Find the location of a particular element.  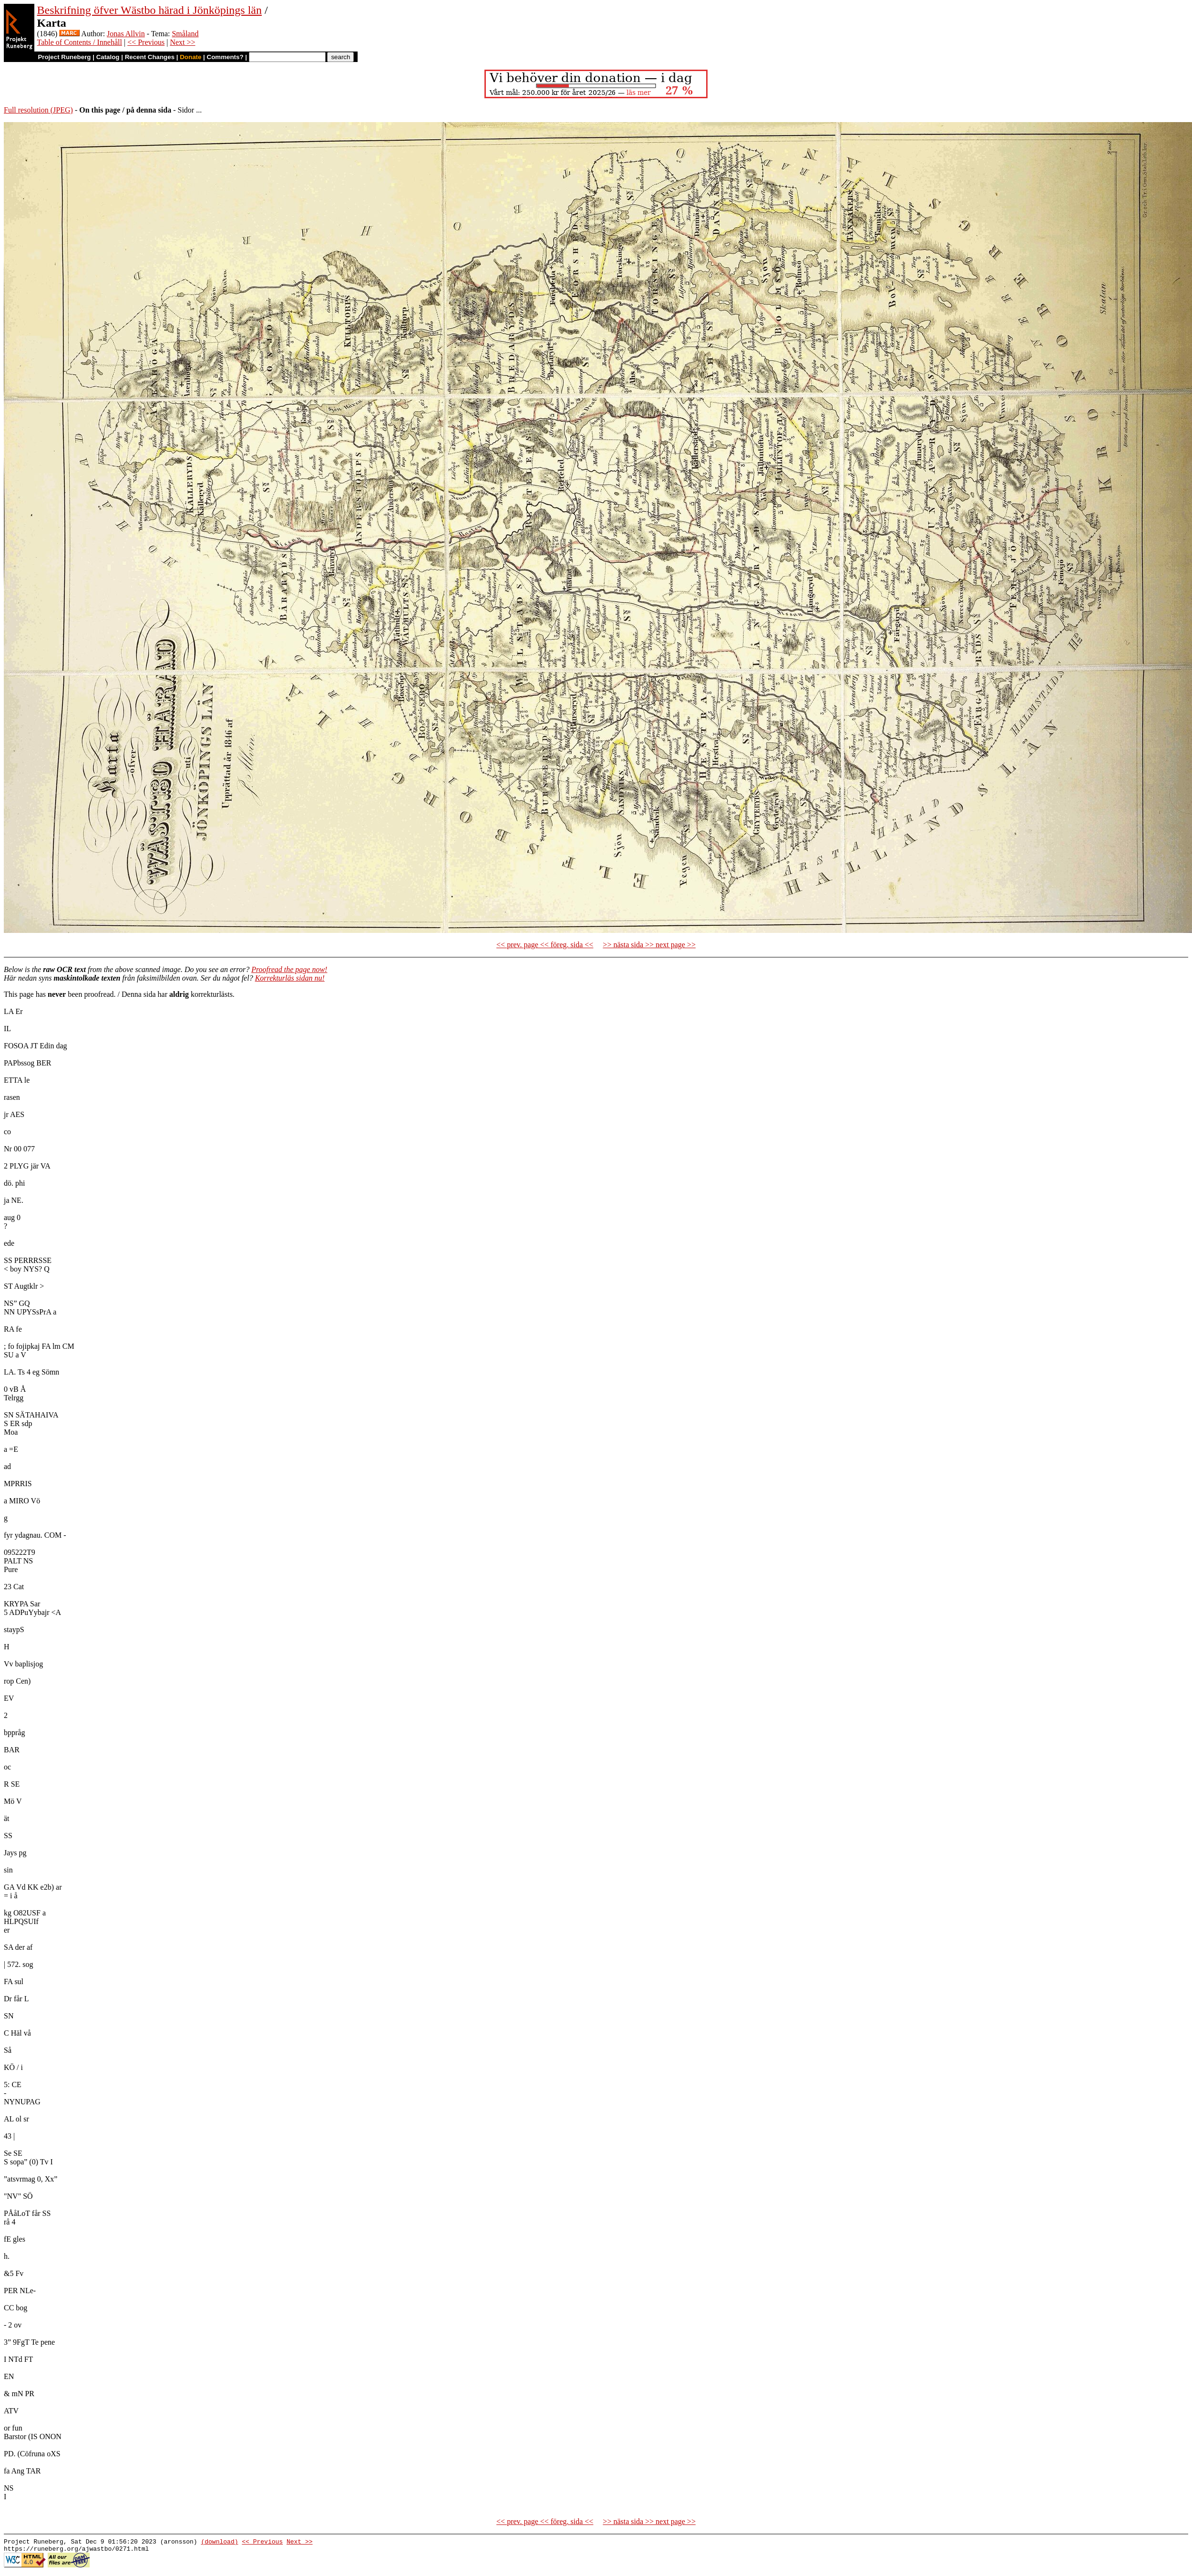

(download) is located at coordinates (219, 2542).